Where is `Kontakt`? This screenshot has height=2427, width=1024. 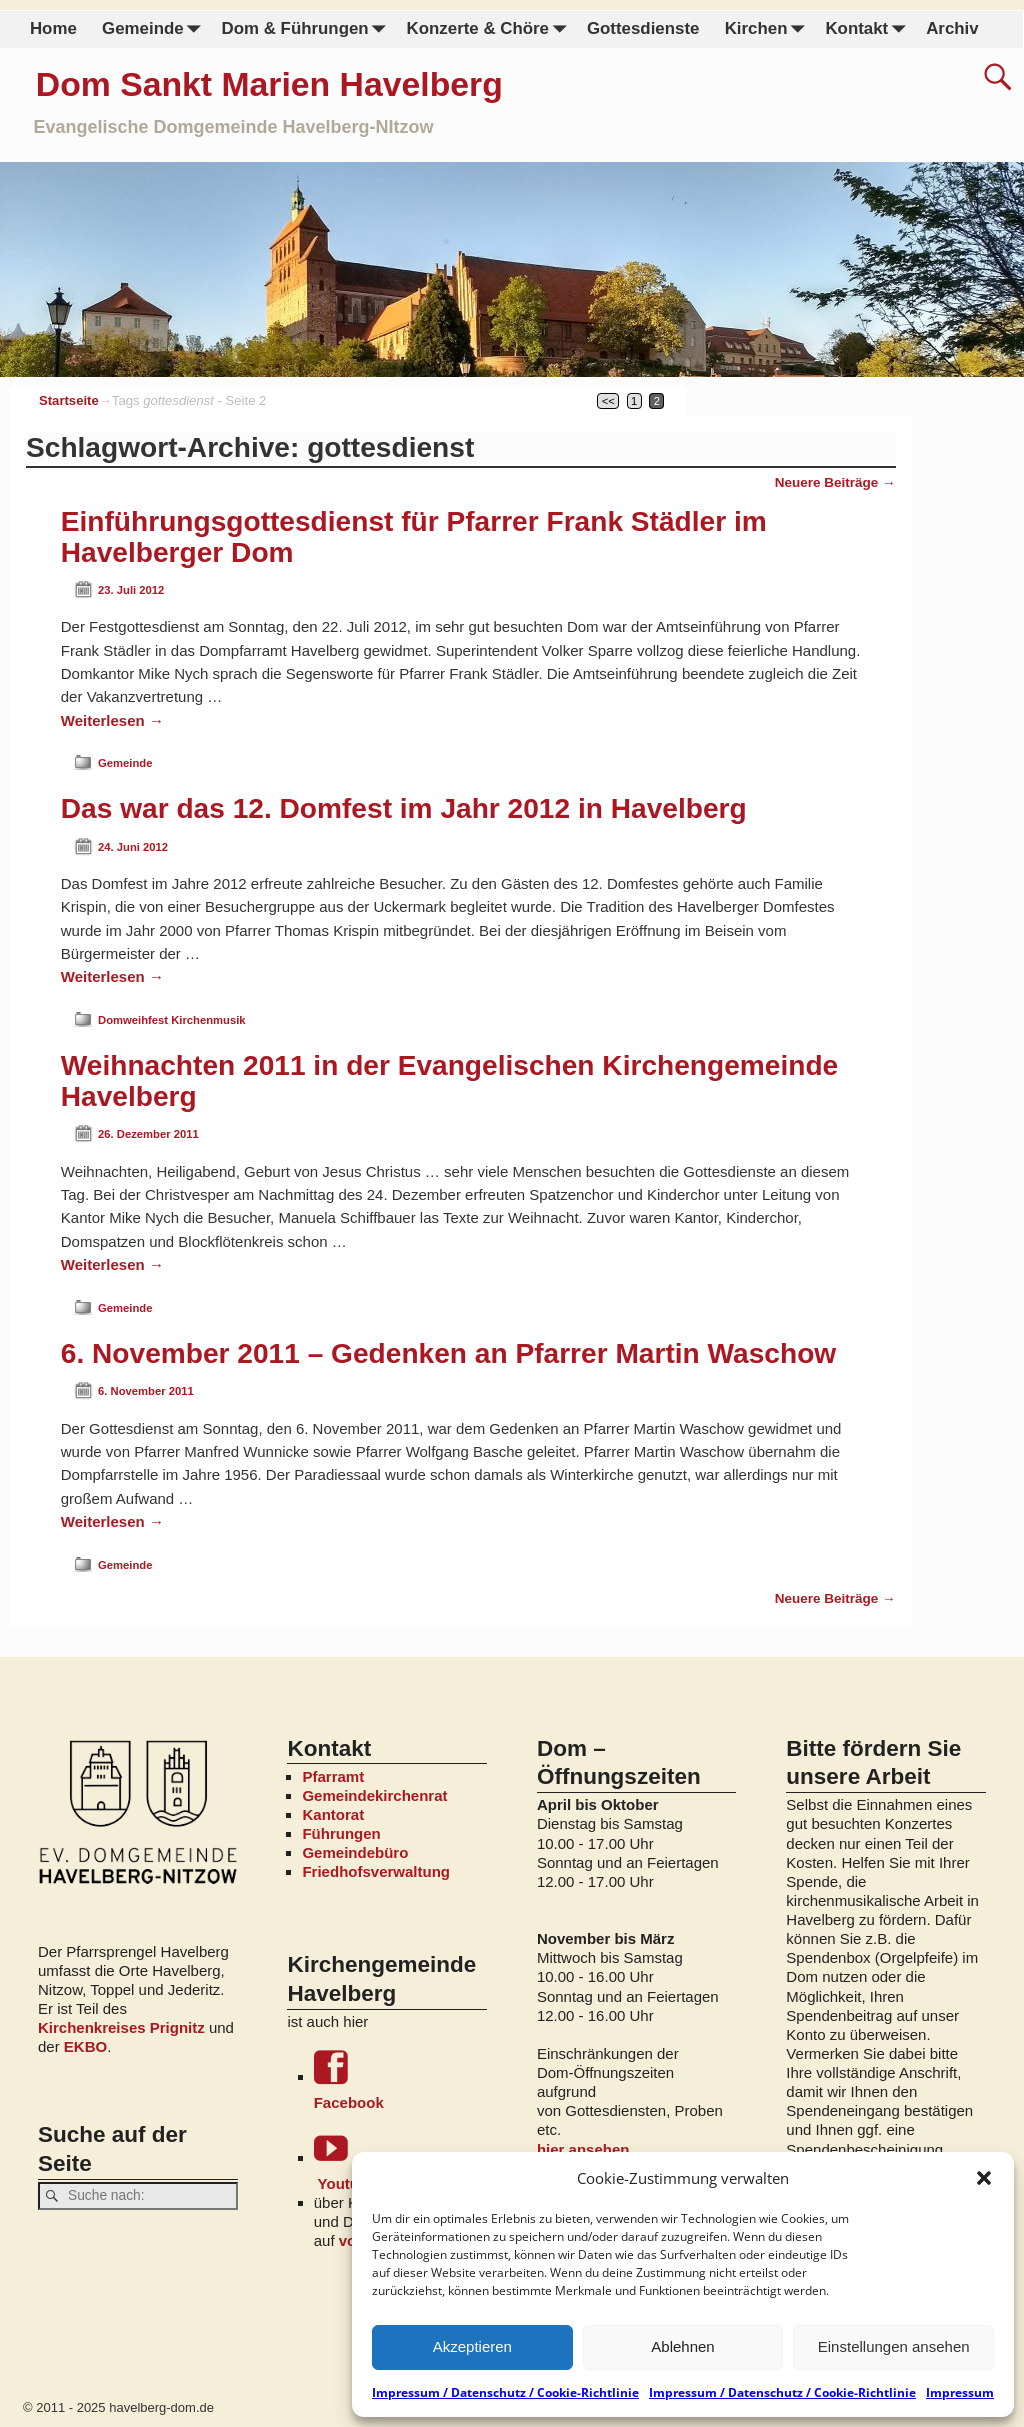
Kontakt is located at coordinates (869, 29).